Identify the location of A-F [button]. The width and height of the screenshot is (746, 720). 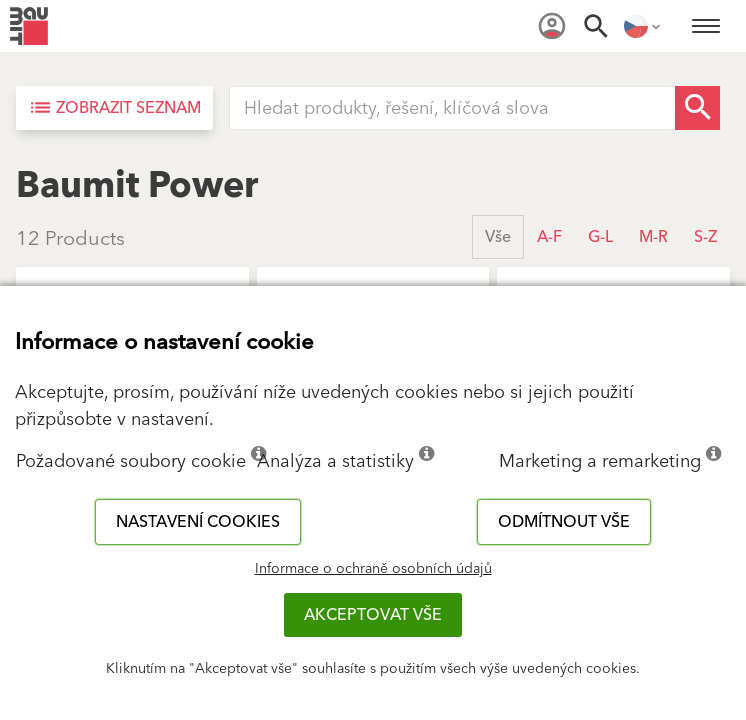
(549, 237).